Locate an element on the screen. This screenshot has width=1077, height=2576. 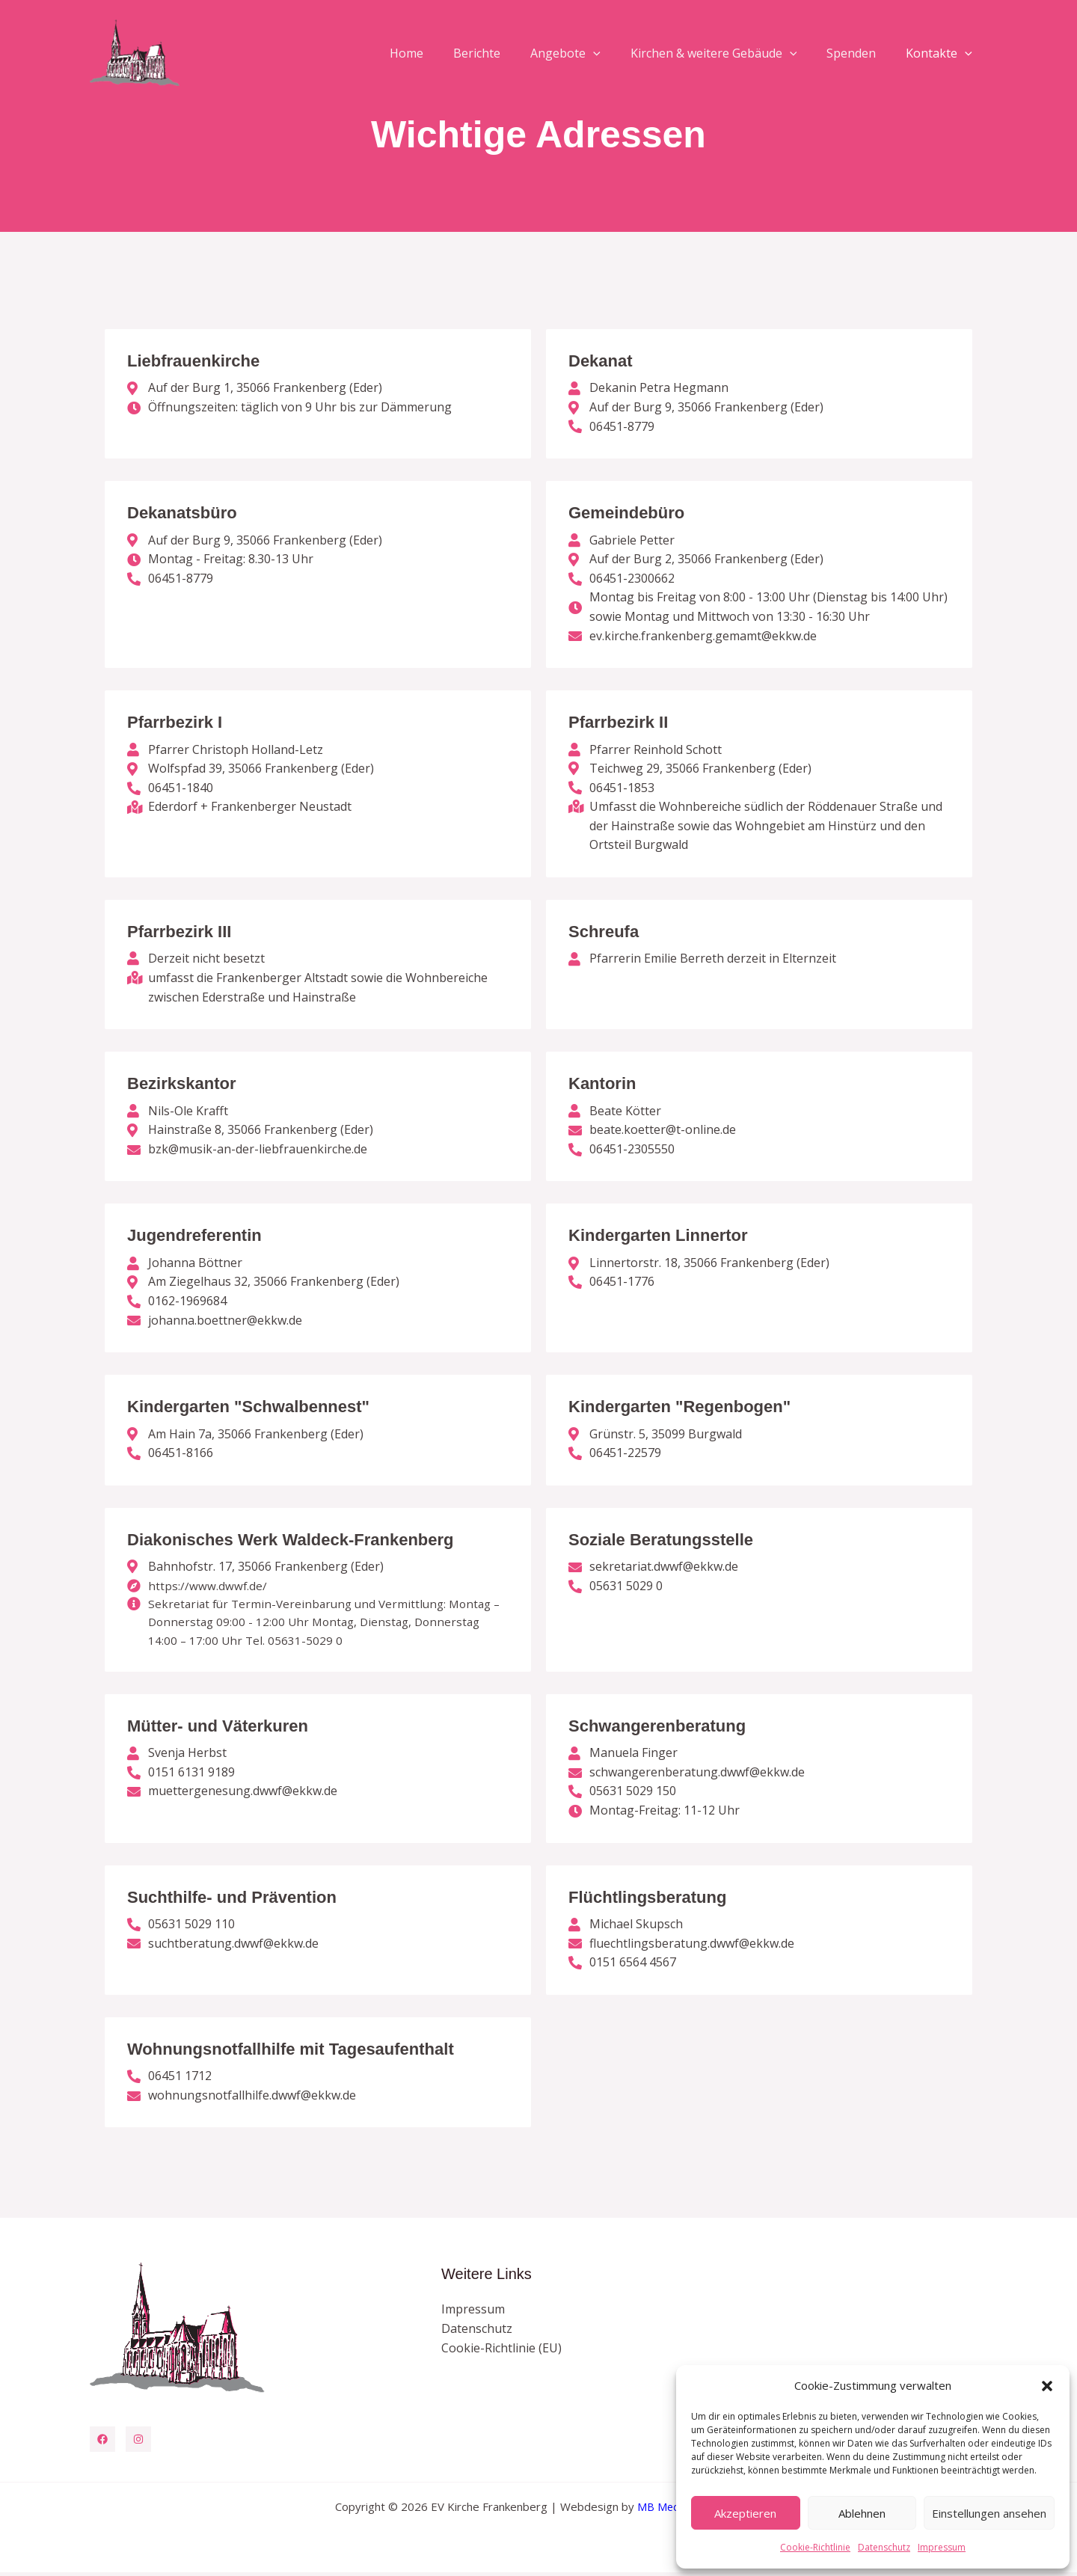
Spenden is located at coordinates (860, 53).